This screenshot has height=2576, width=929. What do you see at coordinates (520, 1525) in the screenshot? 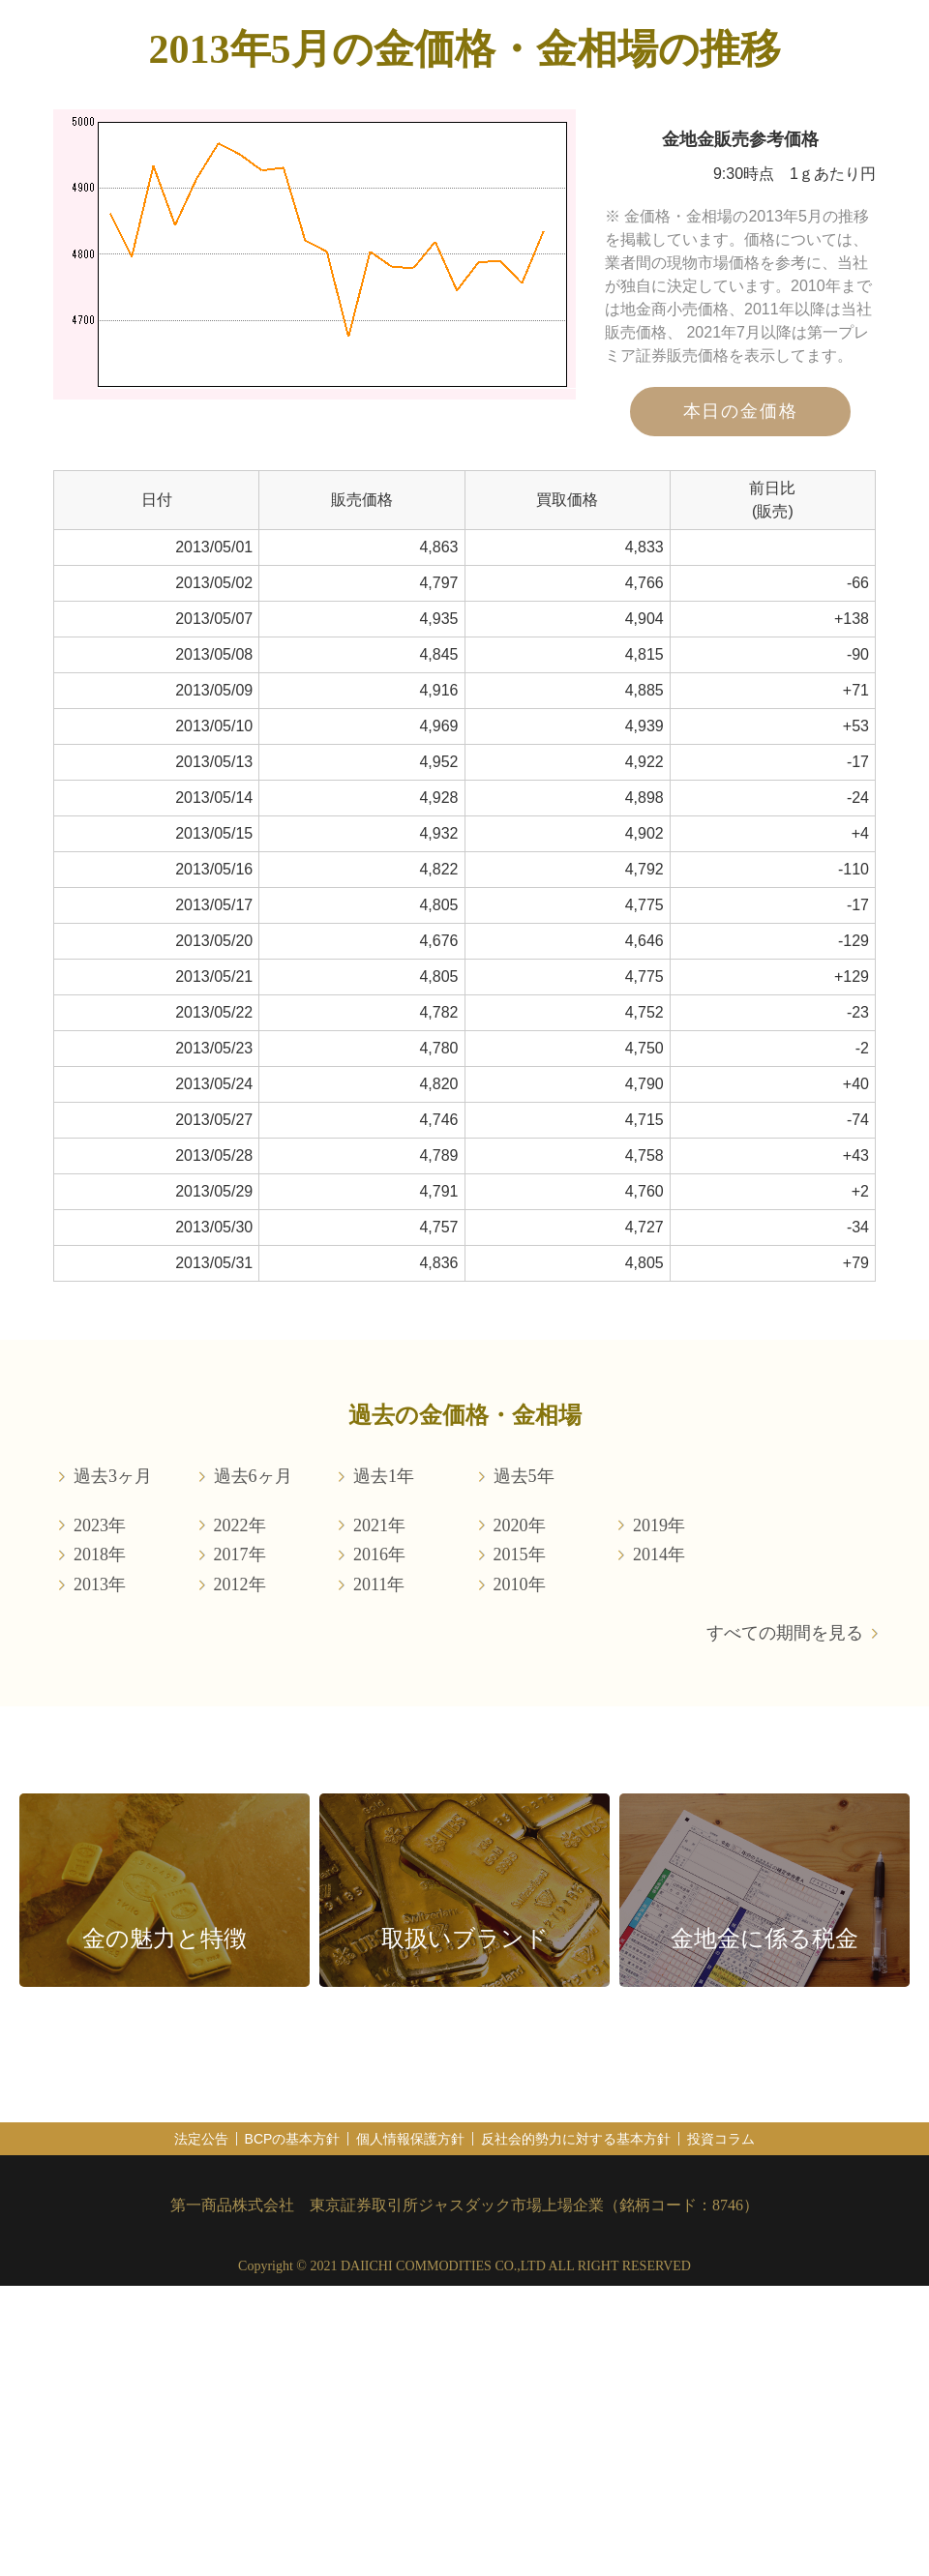
I see `2020年` at bounding box center [520, 1525].